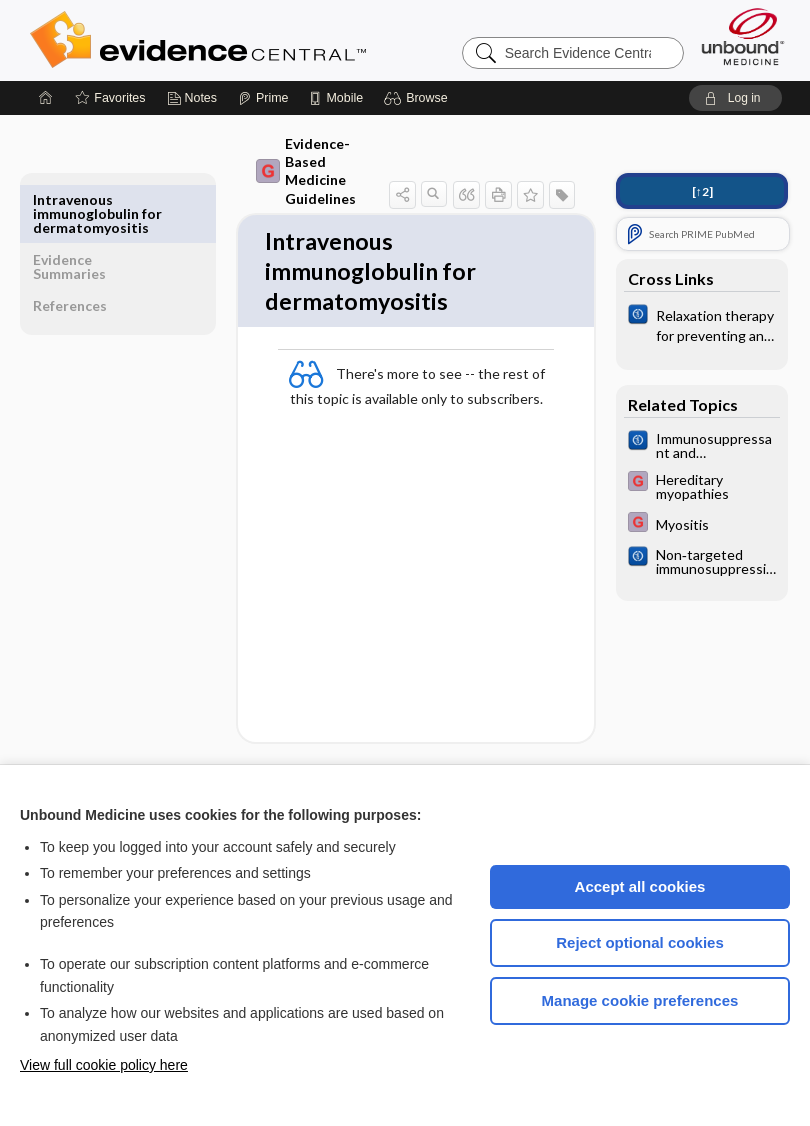 This screenshot has width=810, height=1126. What do you see at coordinates (263, 98) in the screenshot?
I see `[Prime]` at bounding box center [263, 98].